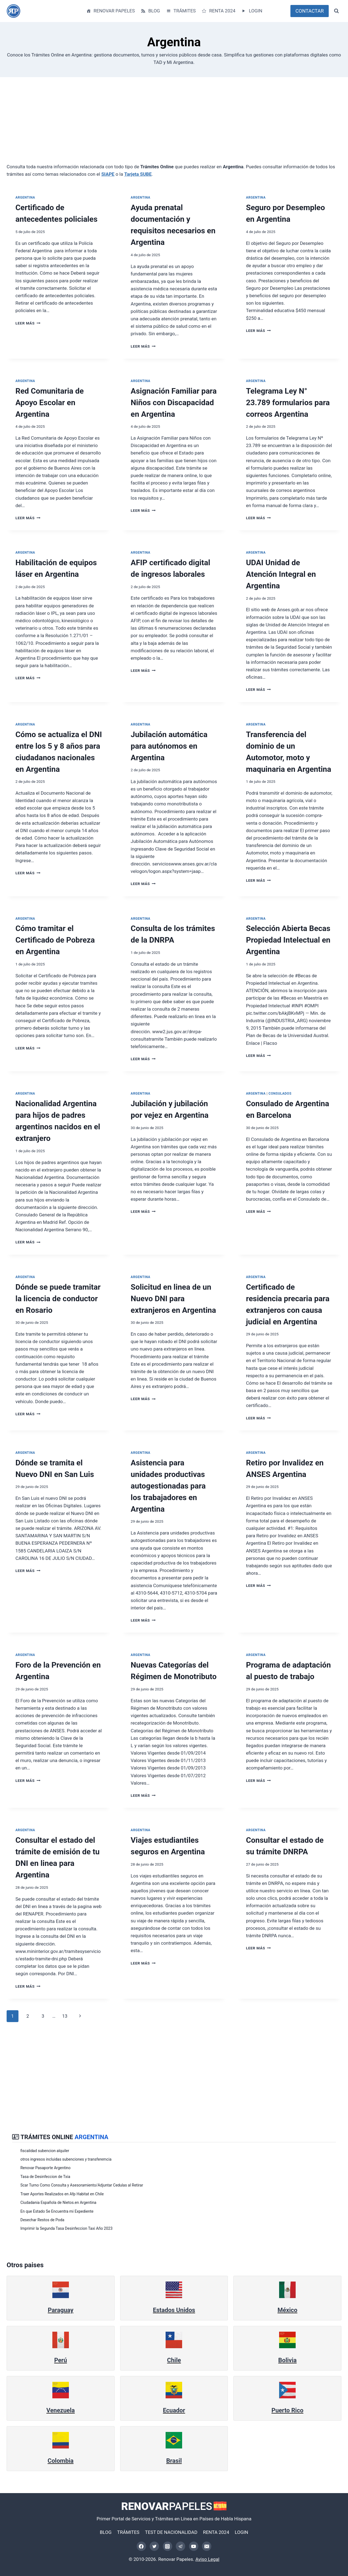 Image resolution: width=348 pixels, height=2576 pixels. I want to click on Jubilación automática para autónomos en Argentina, so click(169, 746).